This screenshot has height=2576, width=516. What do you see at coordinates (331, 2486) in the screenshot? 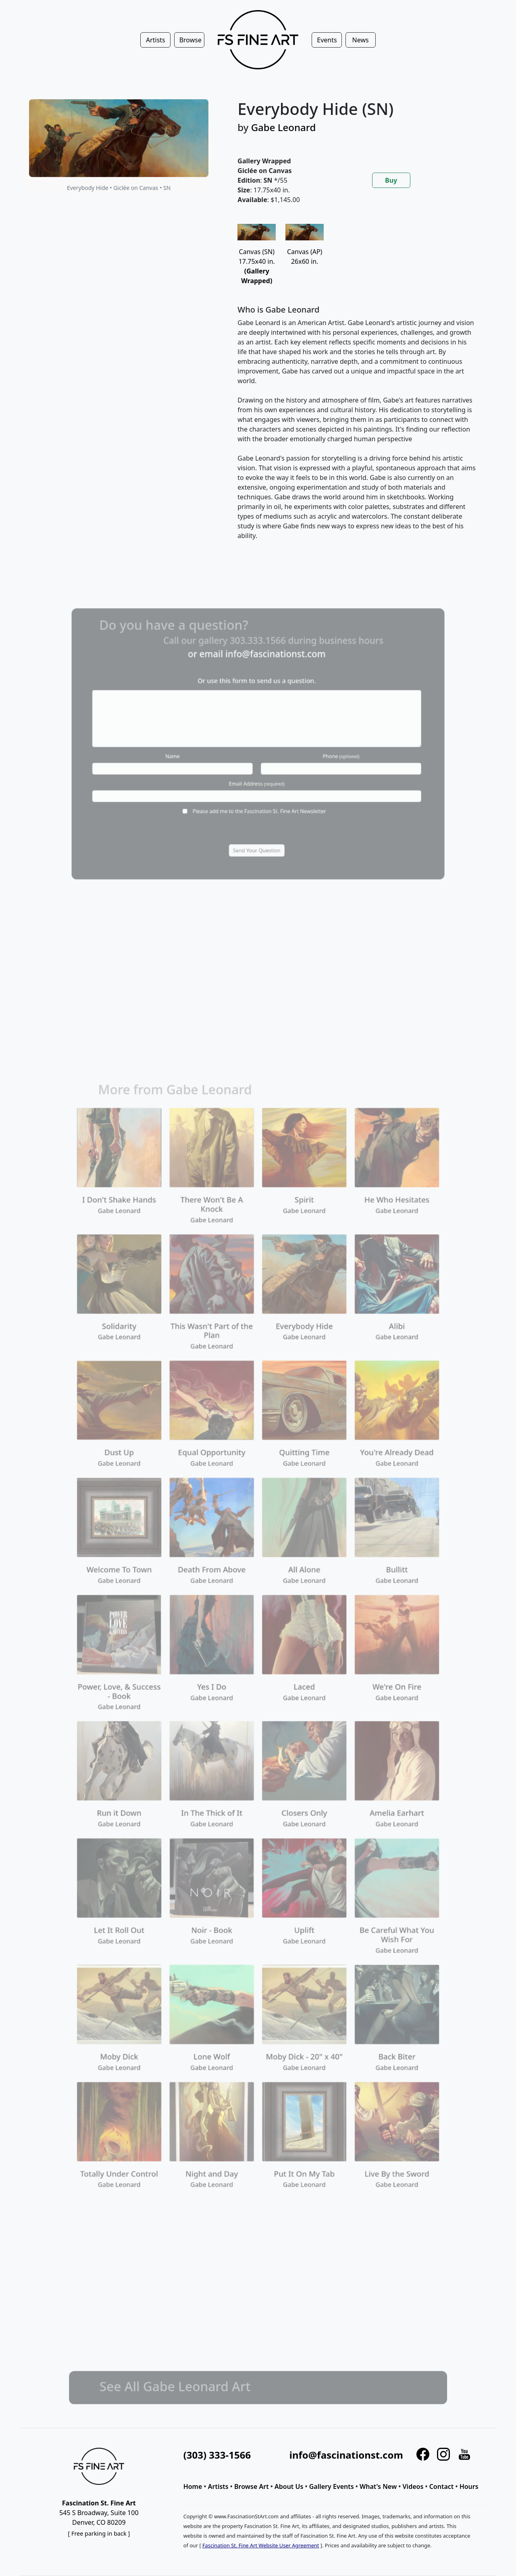
I see `Gallery Events` at bounding box center [331, 2486].